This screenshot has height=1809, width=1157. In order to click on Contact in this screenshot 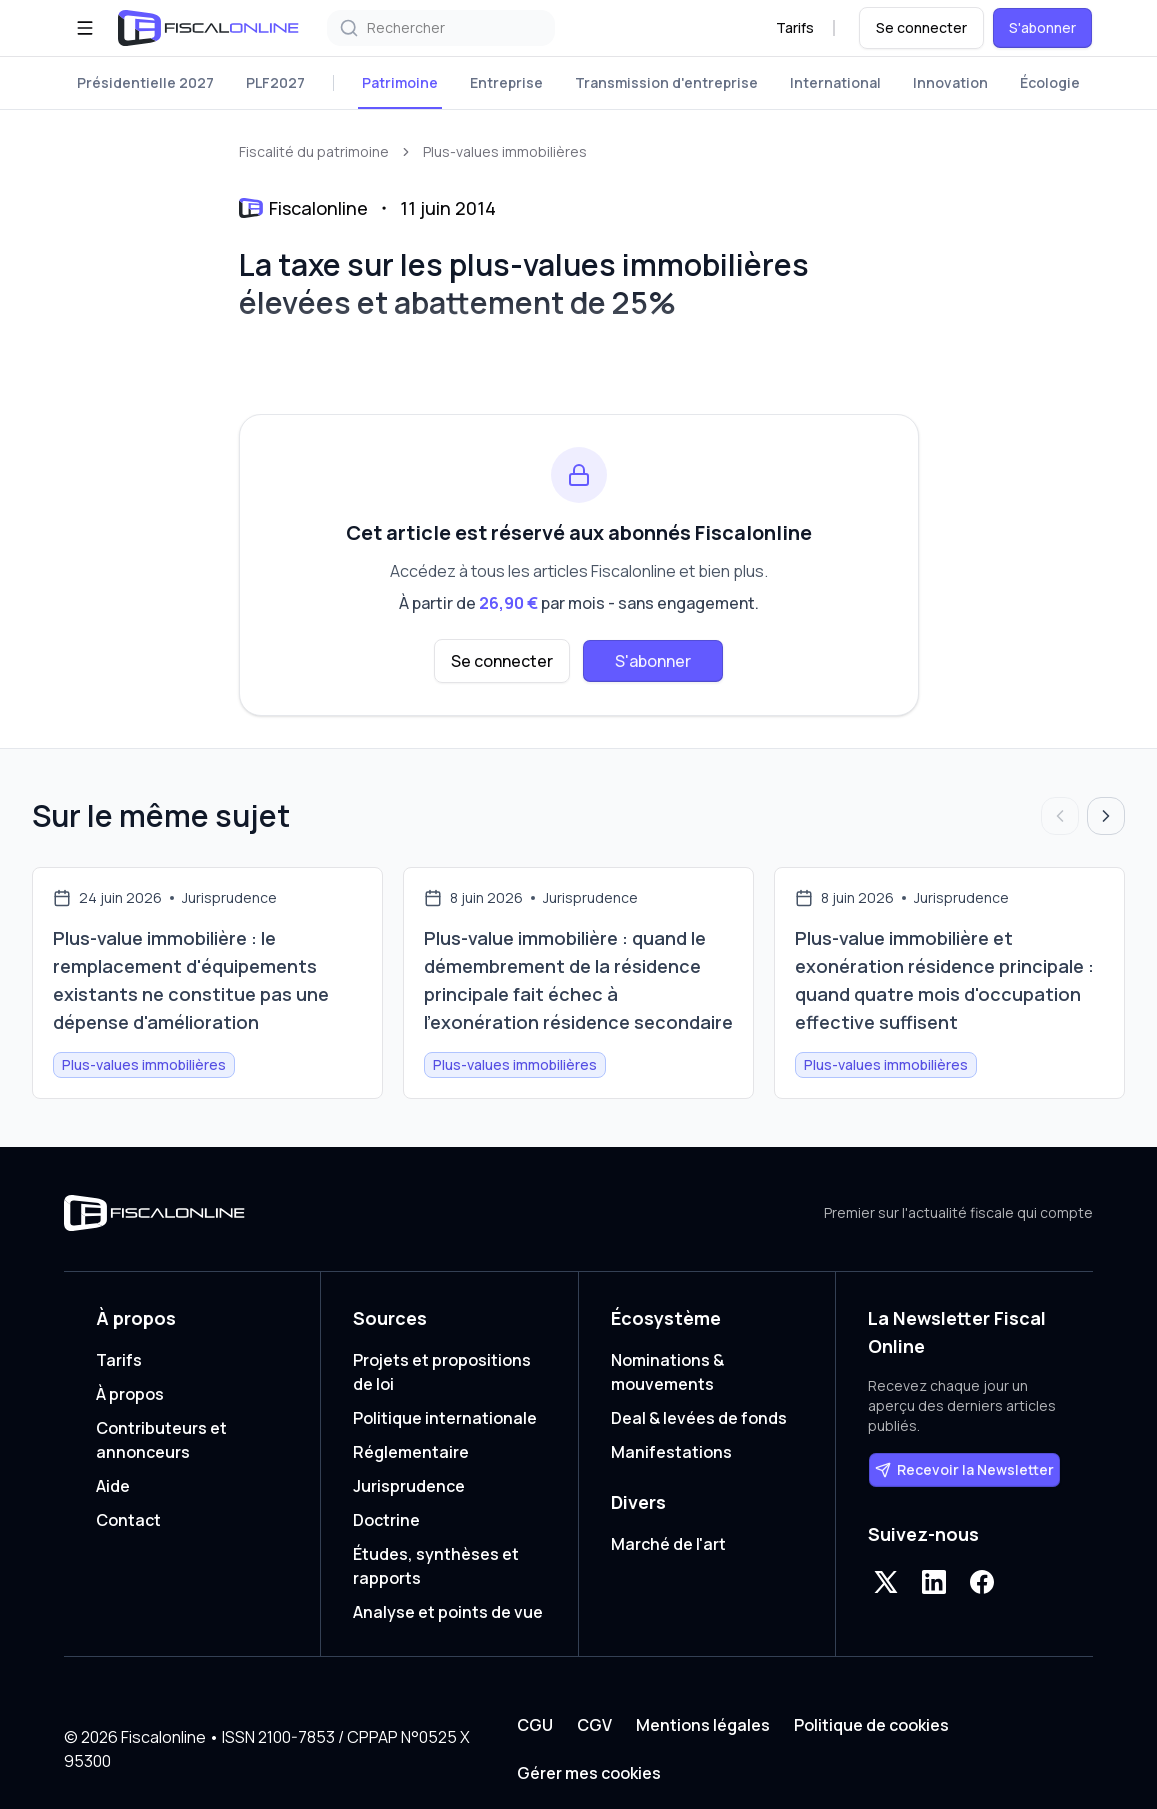, I will do `click(128, 1520)`.